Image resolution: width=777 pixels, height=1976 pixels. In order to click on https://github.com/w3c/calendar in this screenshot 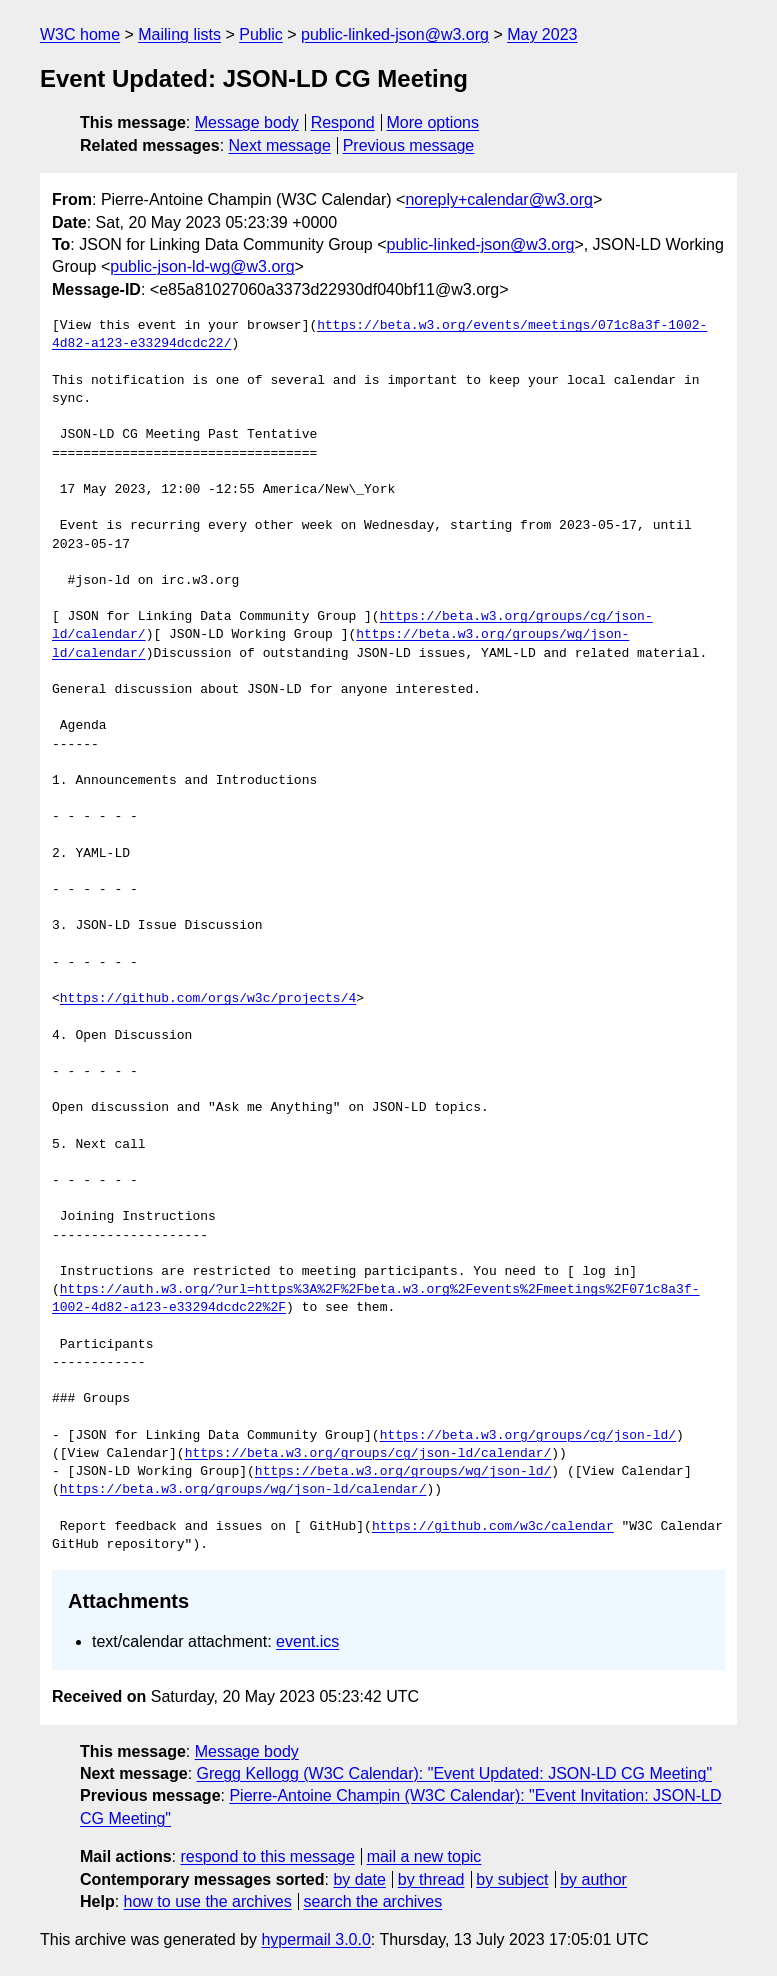, I will do `click(493, 1527)`.